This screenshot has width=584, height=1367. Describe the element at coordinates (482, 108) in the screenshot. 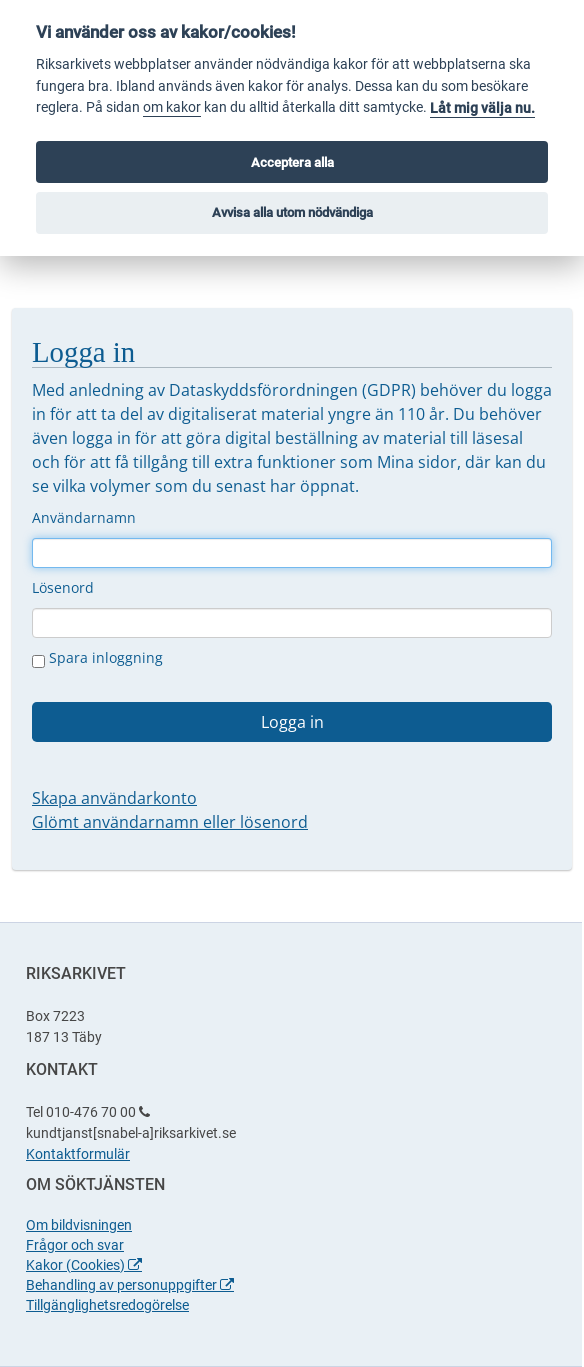

I see `Låt mig välja nu.` at that location.